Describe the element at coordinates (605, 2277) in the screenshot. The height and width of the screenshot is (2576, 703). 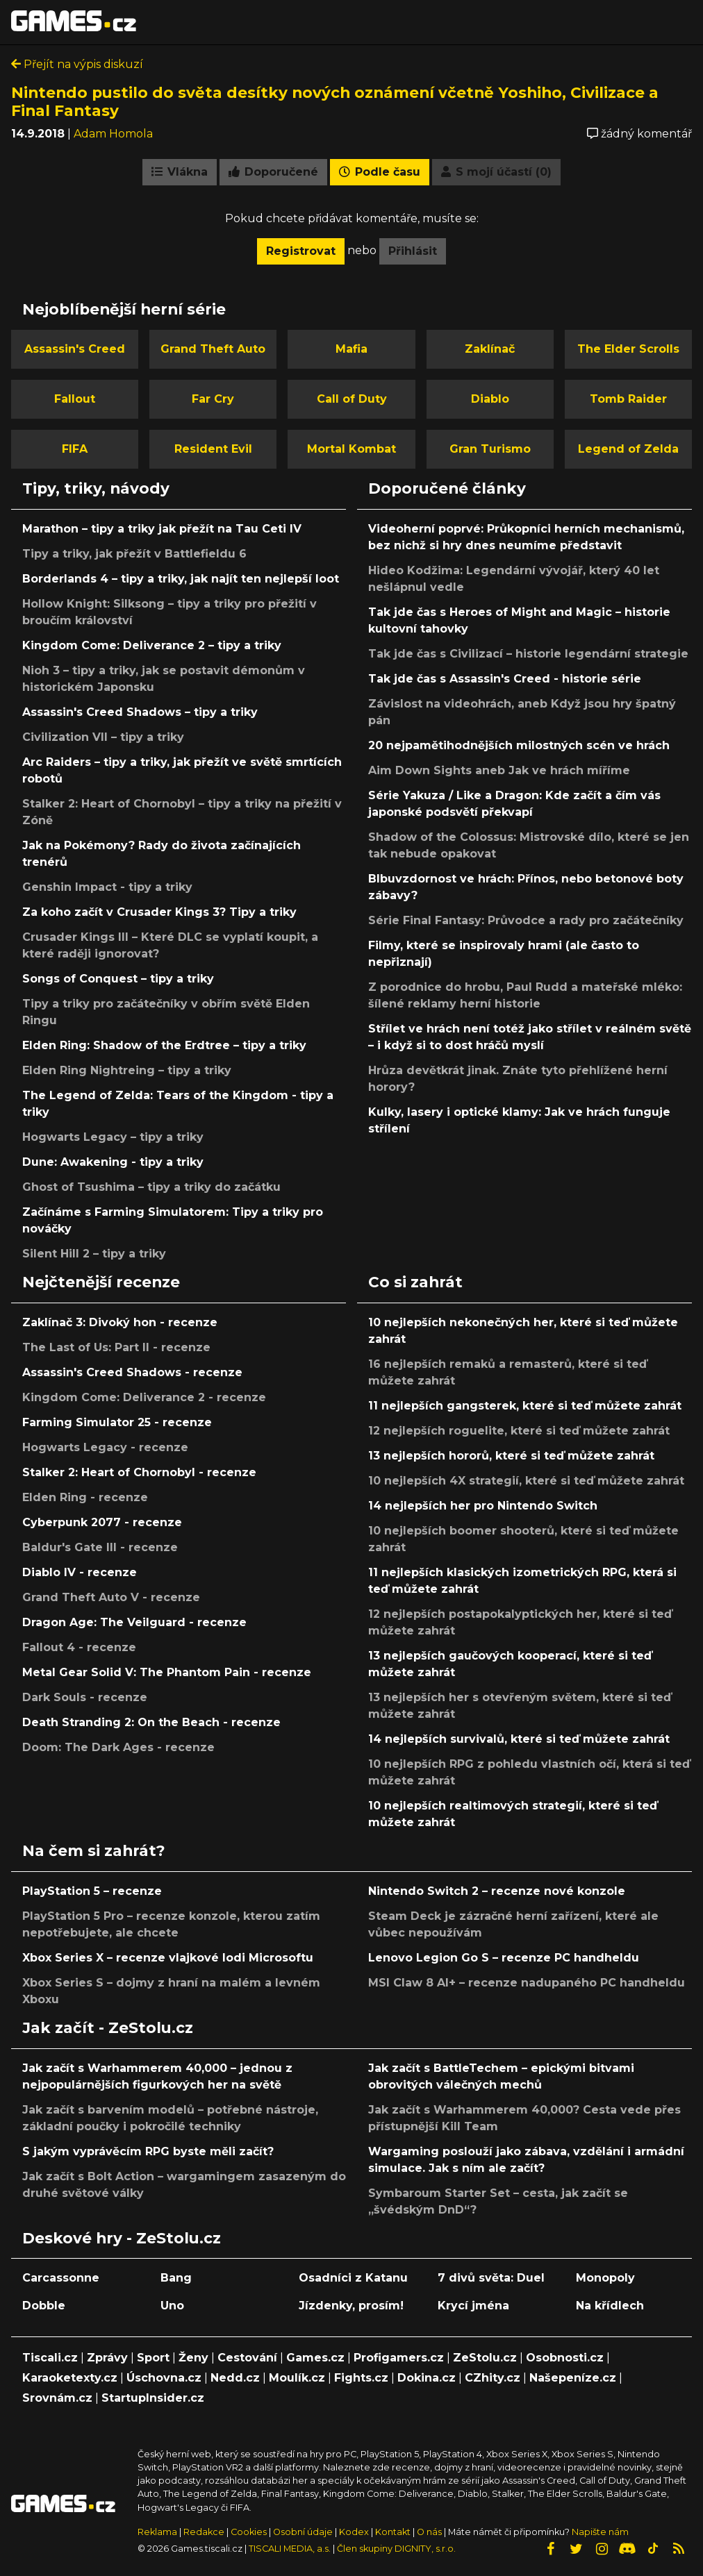
I see `Monopoly` at that location.